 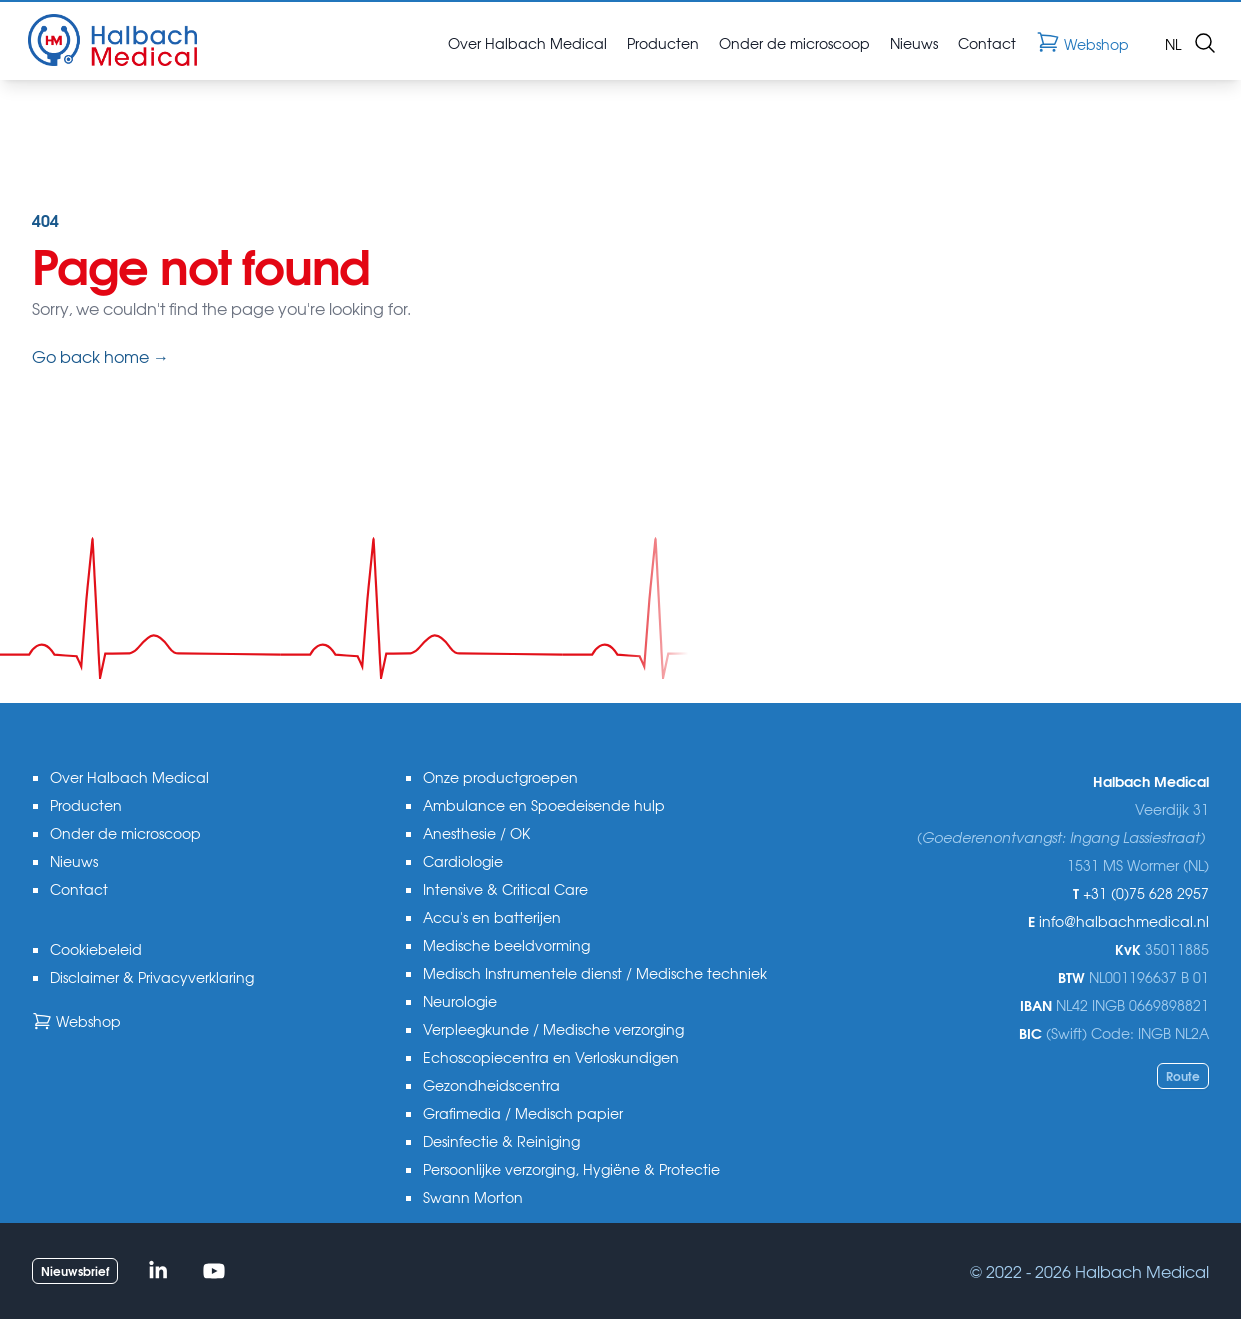 I want to click on Over Halbach Medical, so click(x=129, y=777).